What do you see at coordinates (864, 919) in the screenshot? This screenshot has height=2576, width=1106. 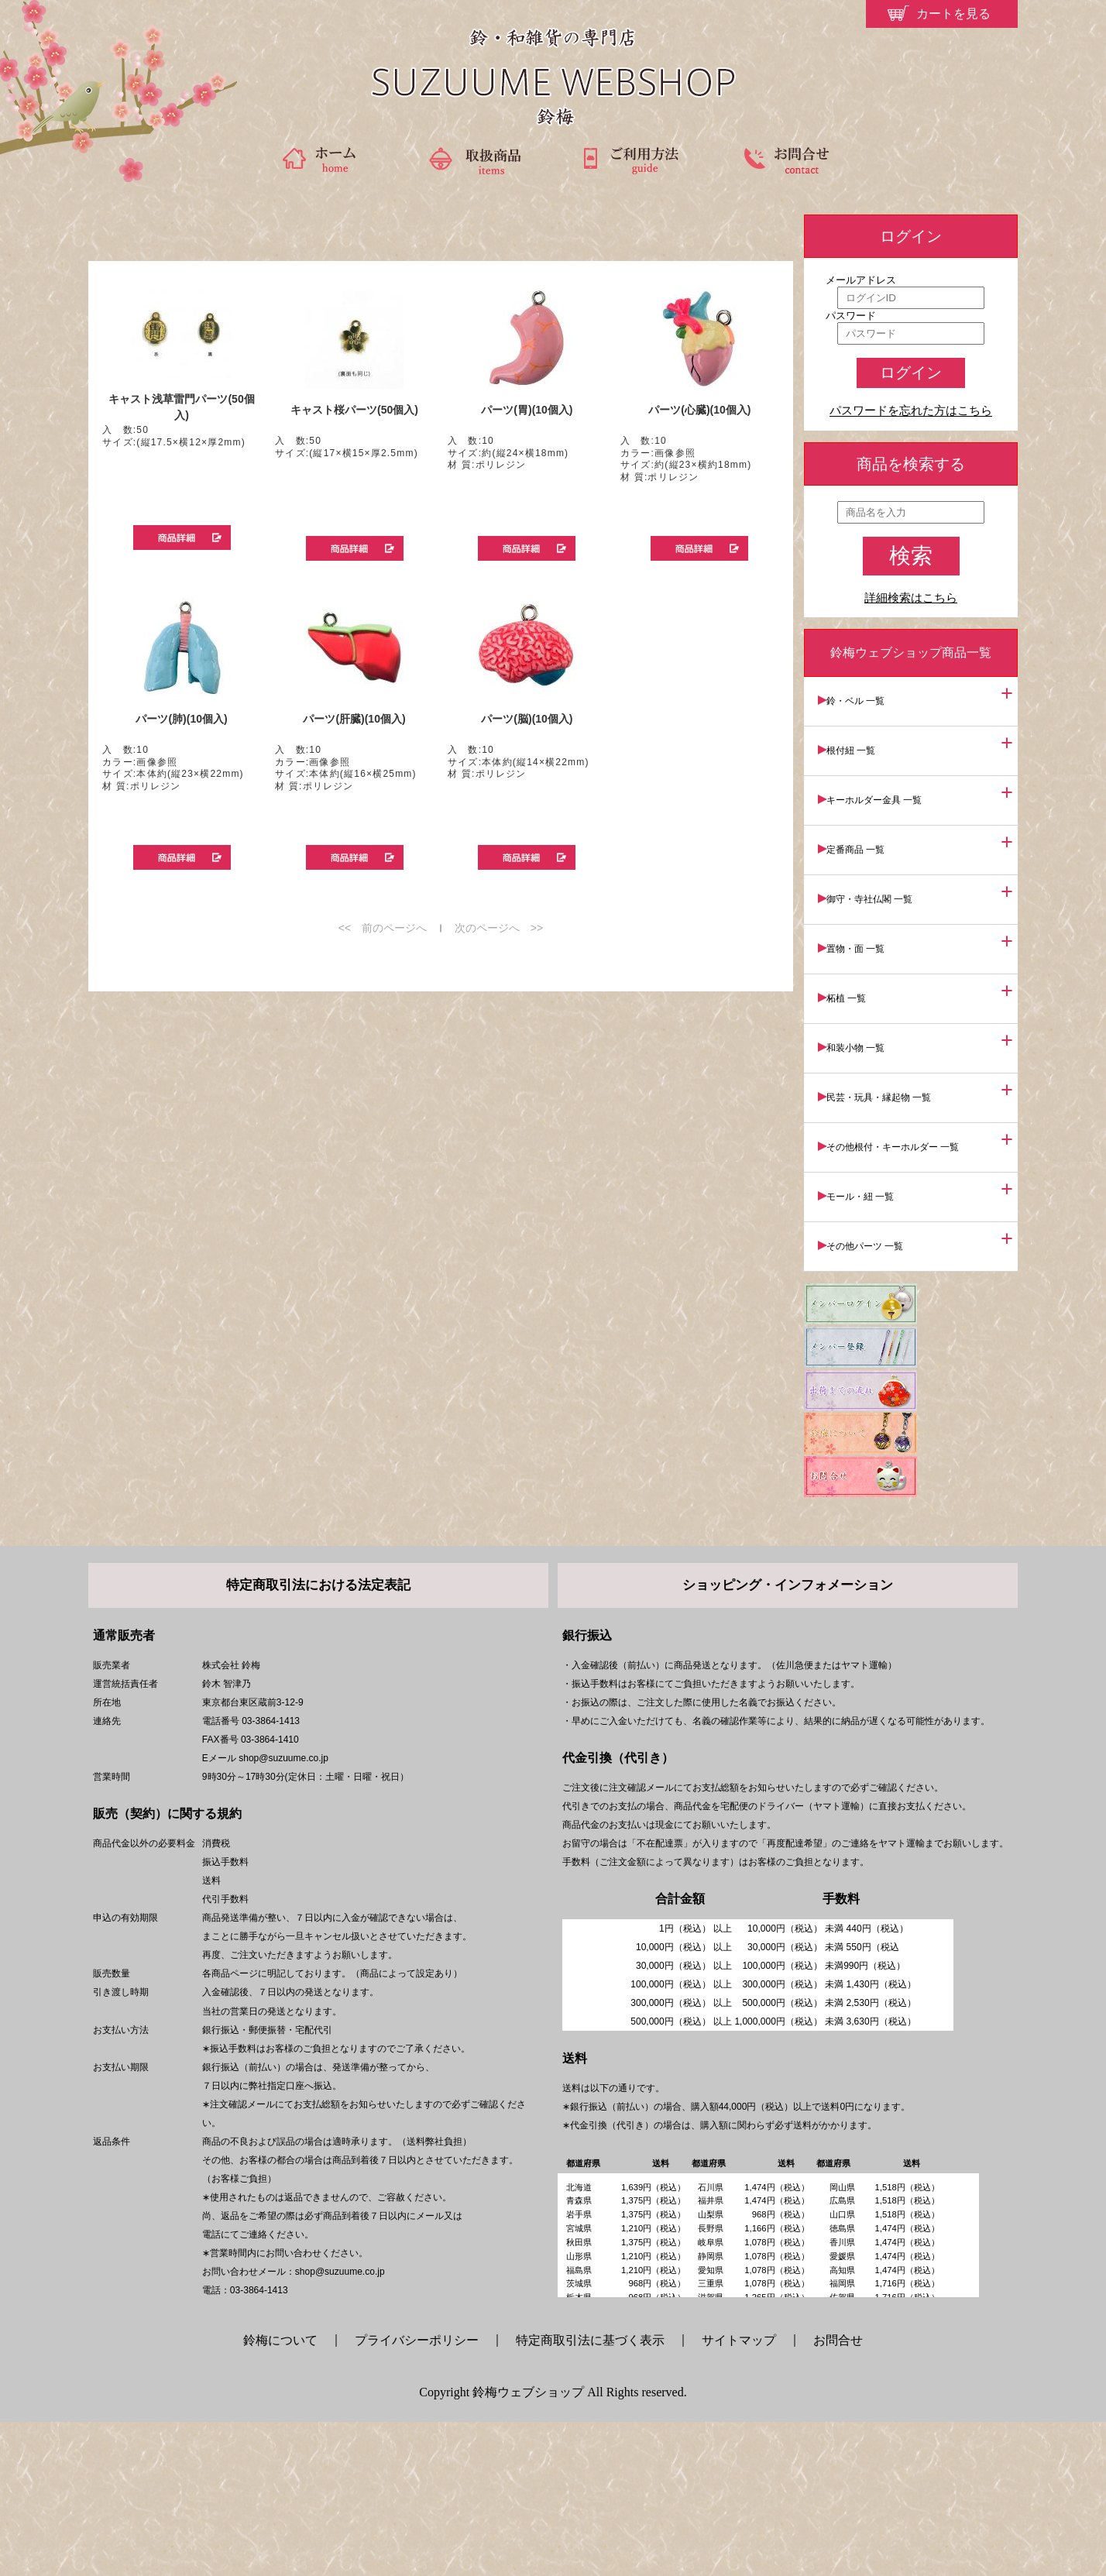 I see `置物・面 一覧` at bounding box center [864, 919].